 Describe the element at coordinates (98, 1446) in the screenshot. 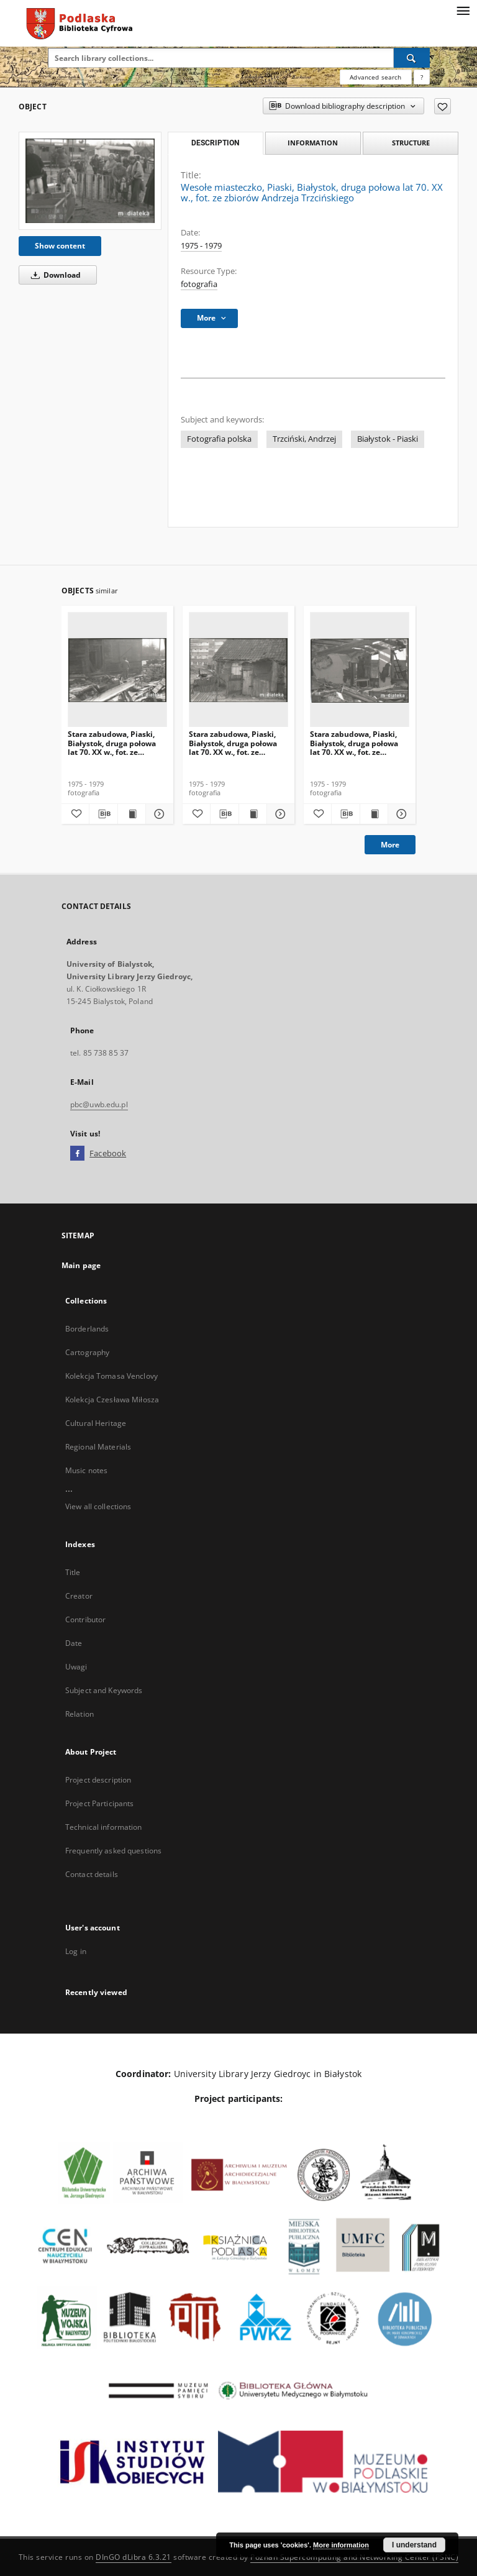

I see `Regional Materials` at that location.